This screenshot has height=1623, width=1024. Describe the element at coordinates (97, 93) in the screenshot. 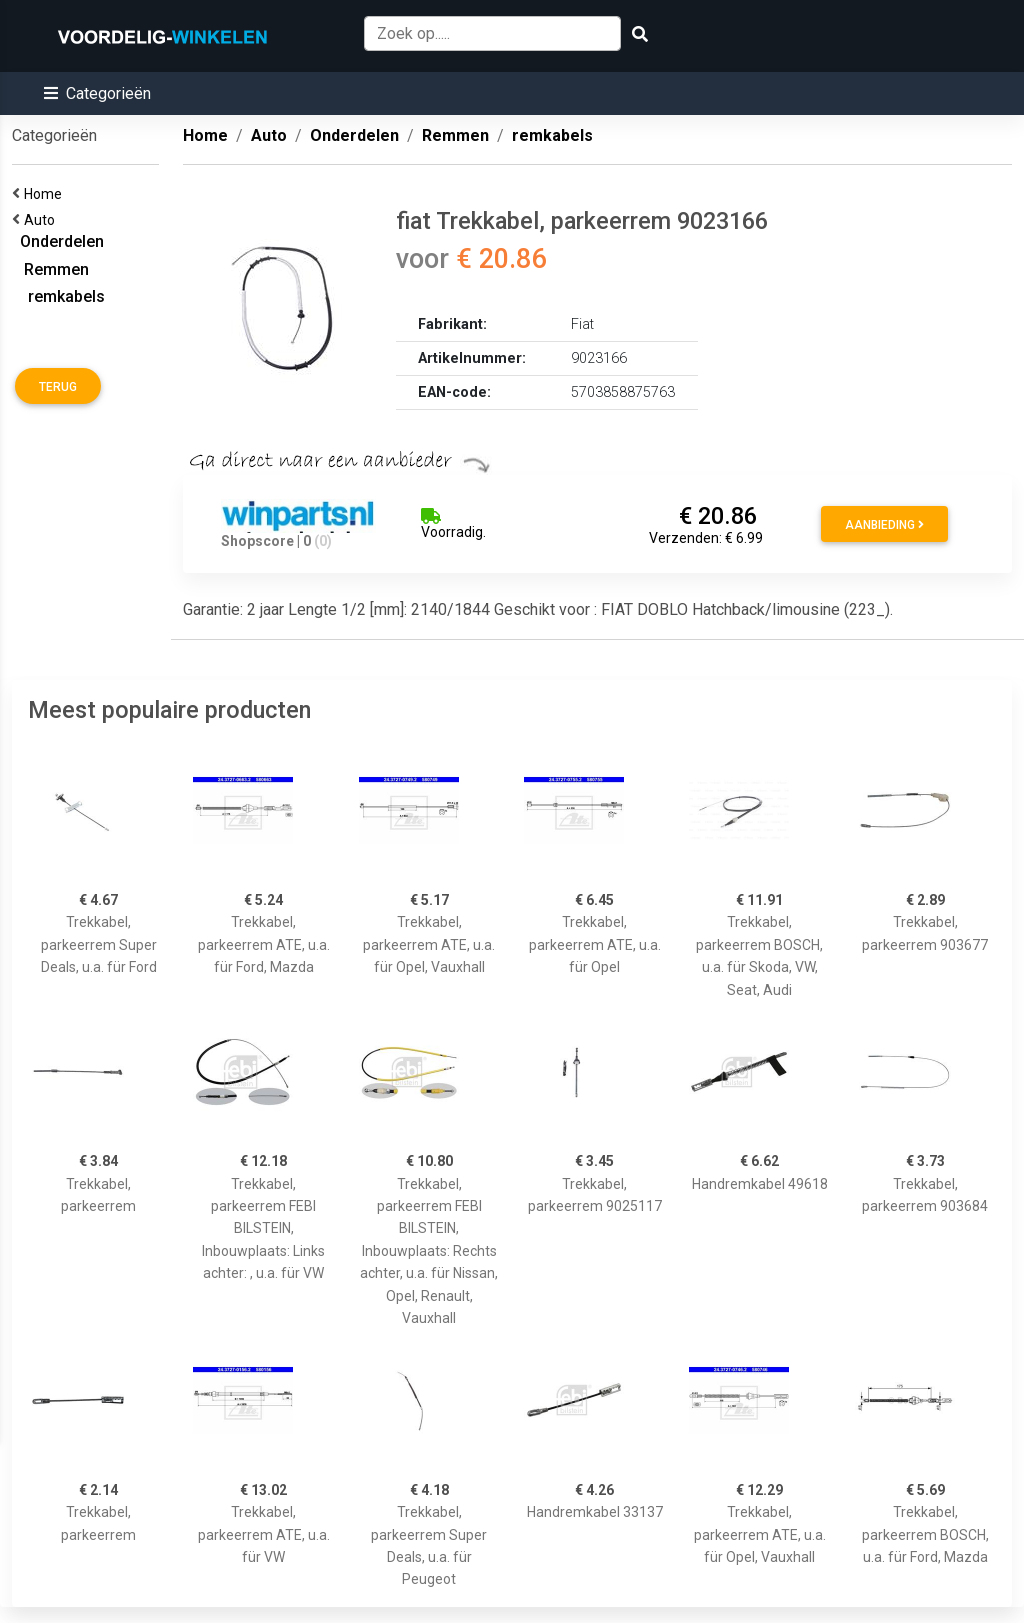

I see `[button]` at that location.